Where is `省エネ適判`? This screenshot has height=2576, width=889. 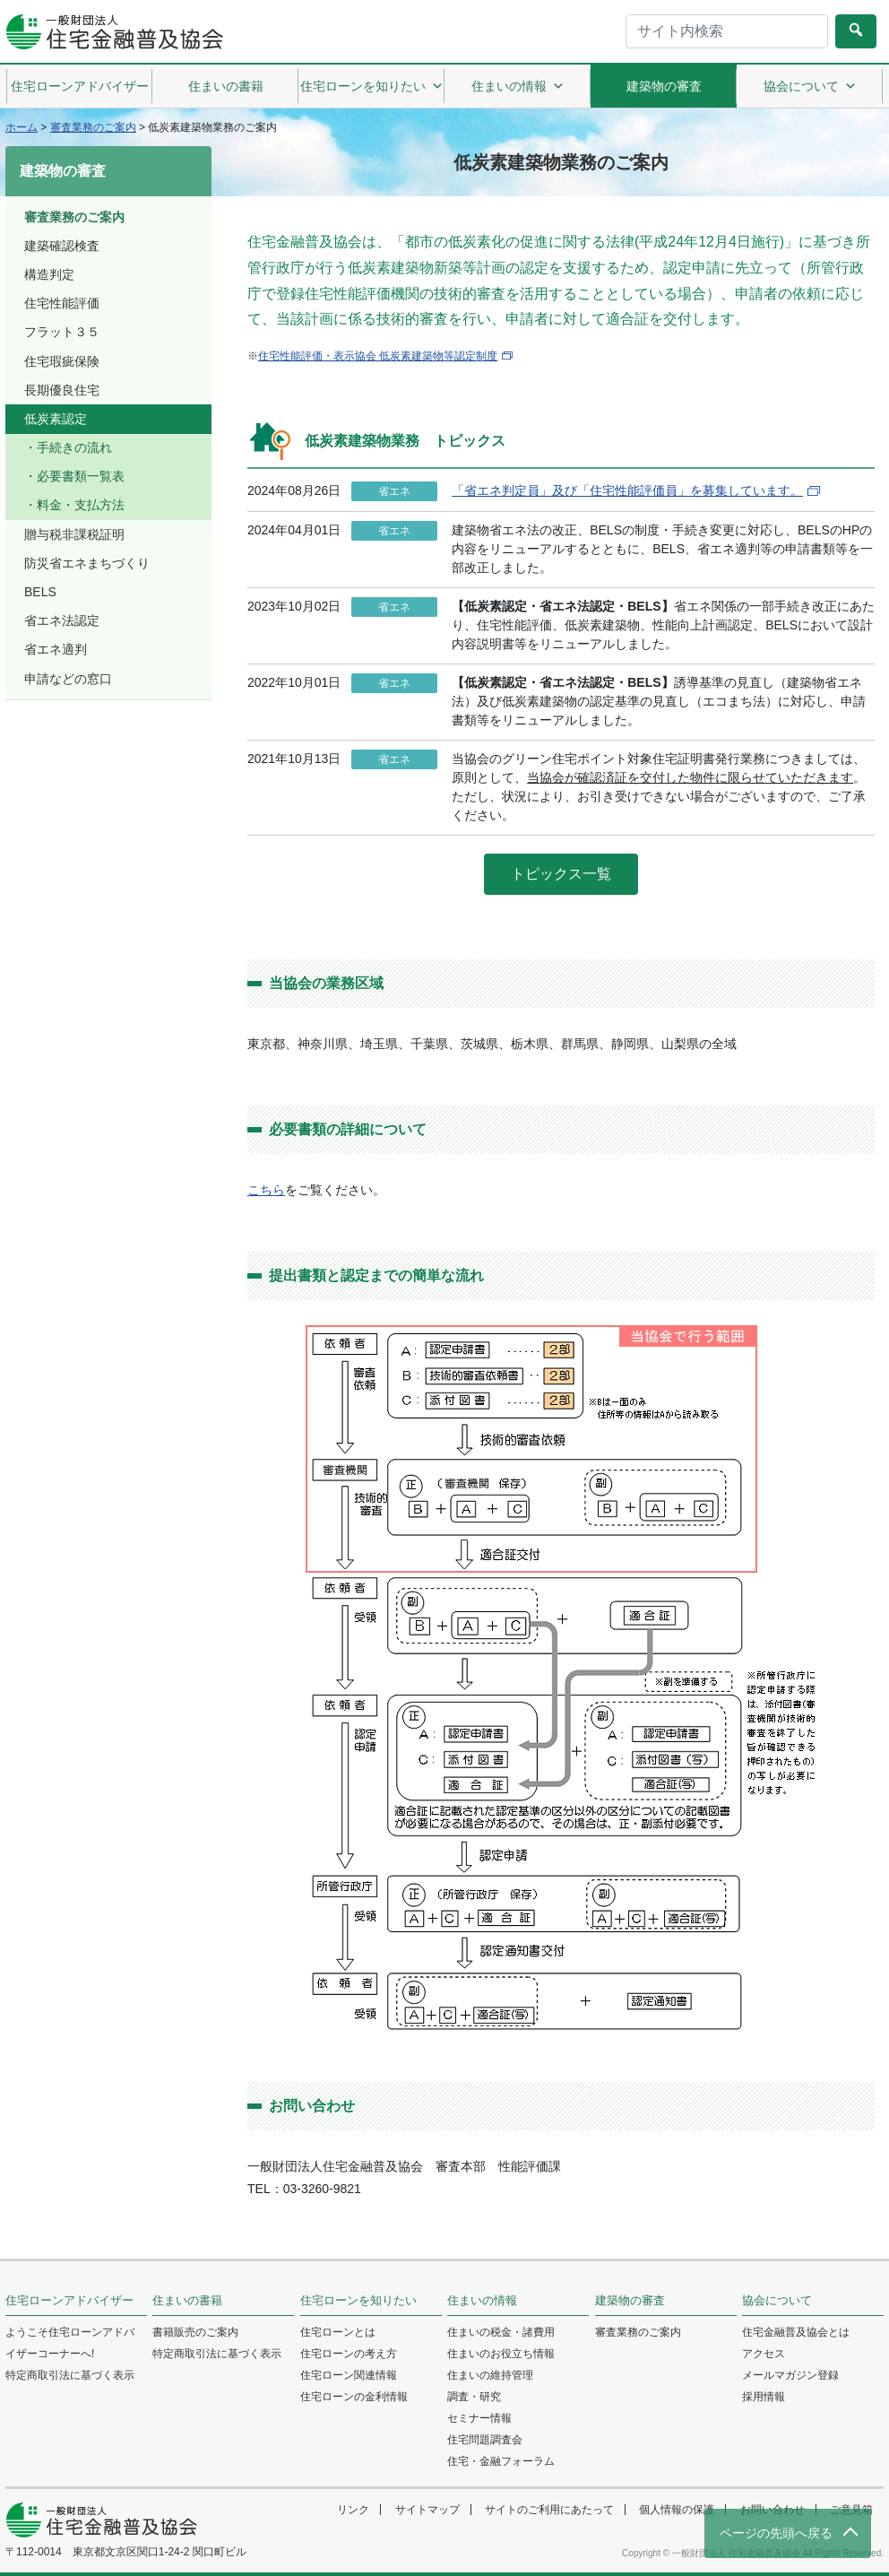
省エネ適判 is located at coordinates (55, 649).